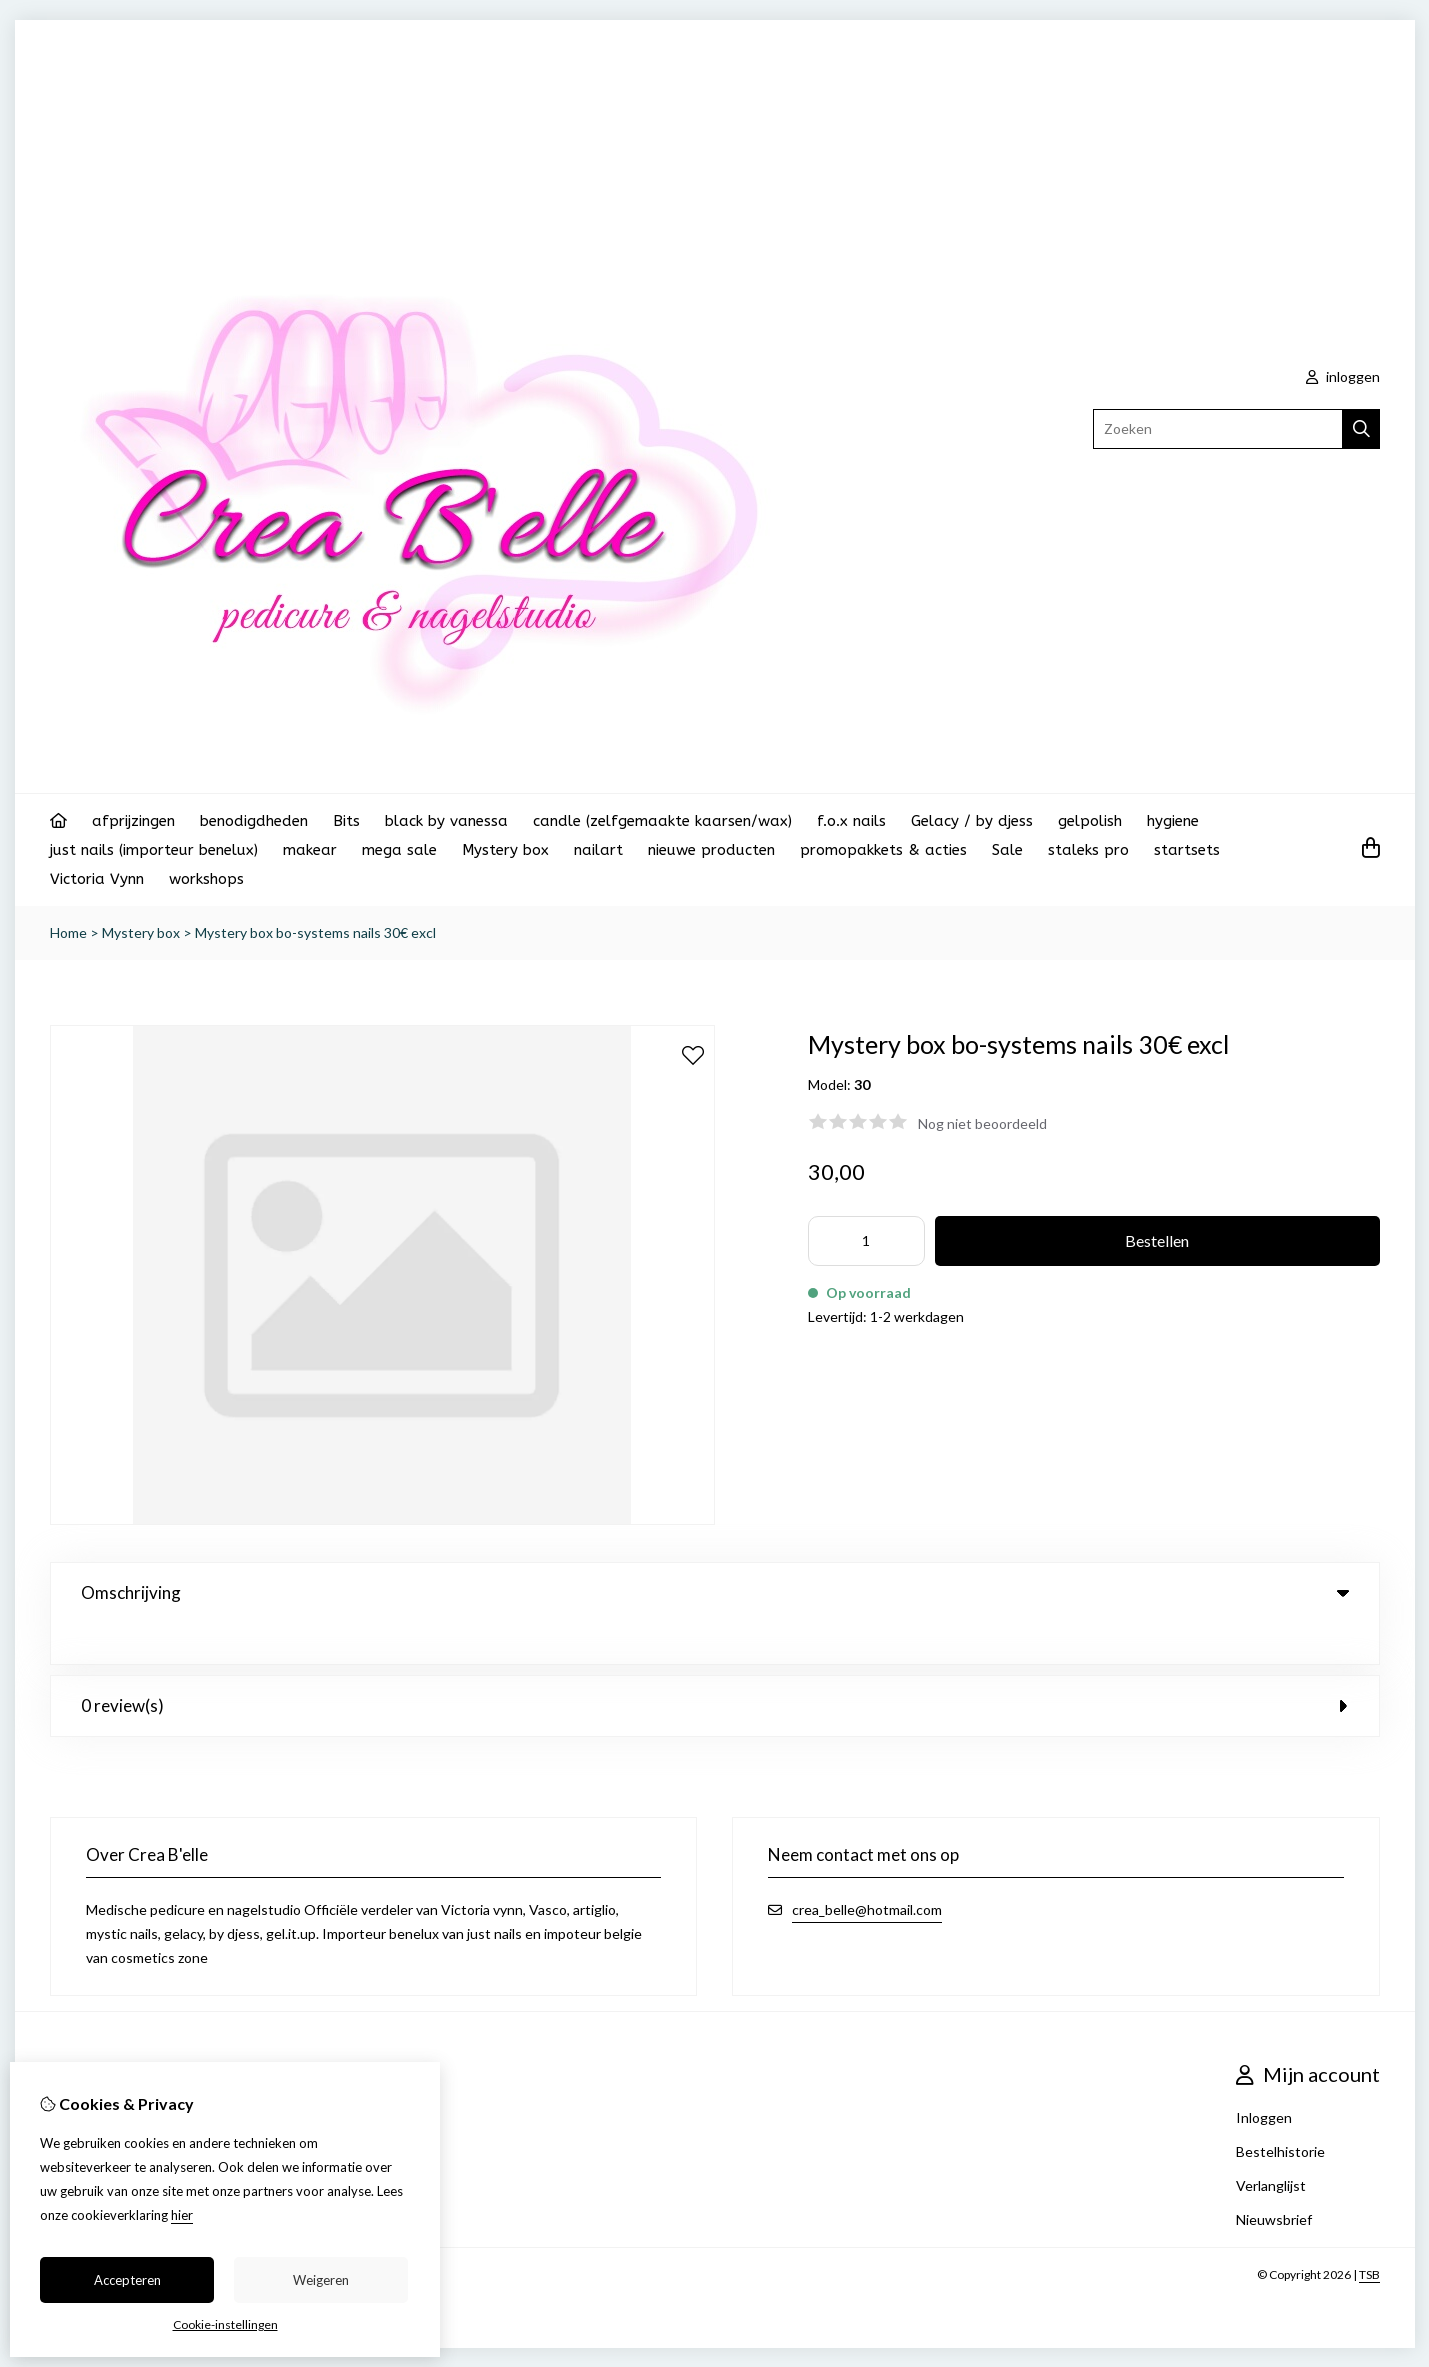  Describe the element at coordinates (1173, 821) in the screenshot. I see `hygiene` at that location.